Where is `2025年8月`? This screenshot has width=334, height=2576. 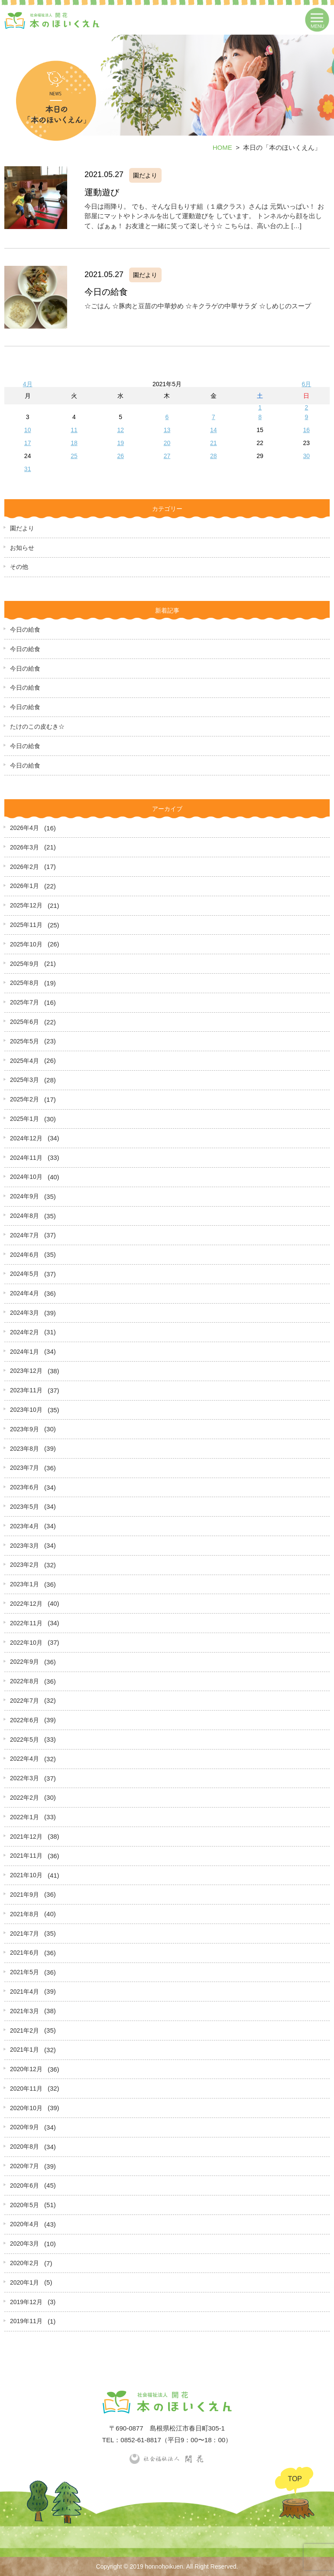
2025年8月 is located at coordinates (24, 982).